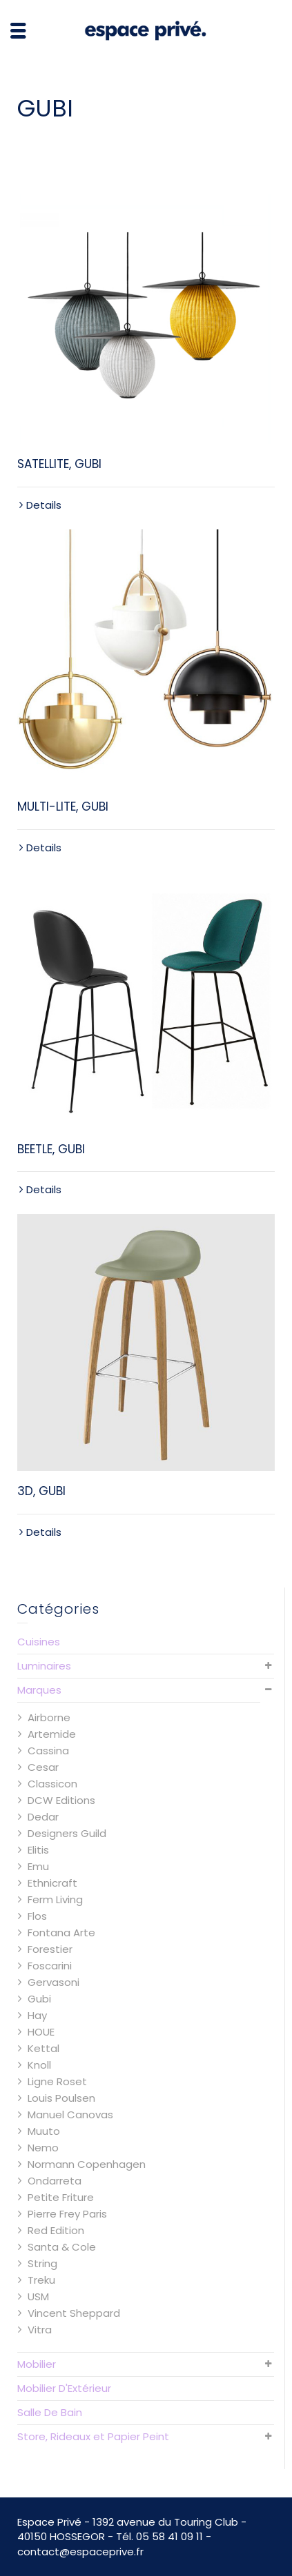 The width and height of the screenshot is (292, 2576). I want to click on Manuel Canovas, so click(70, 2114).